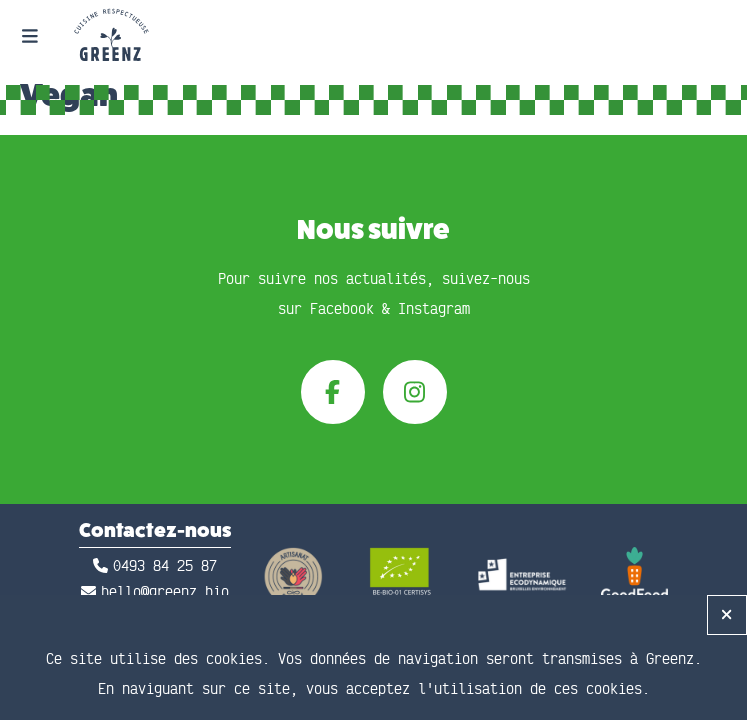 This screenshot has height=720, width=747. I want to click on hello@greenz.bio, so click(165, 592).